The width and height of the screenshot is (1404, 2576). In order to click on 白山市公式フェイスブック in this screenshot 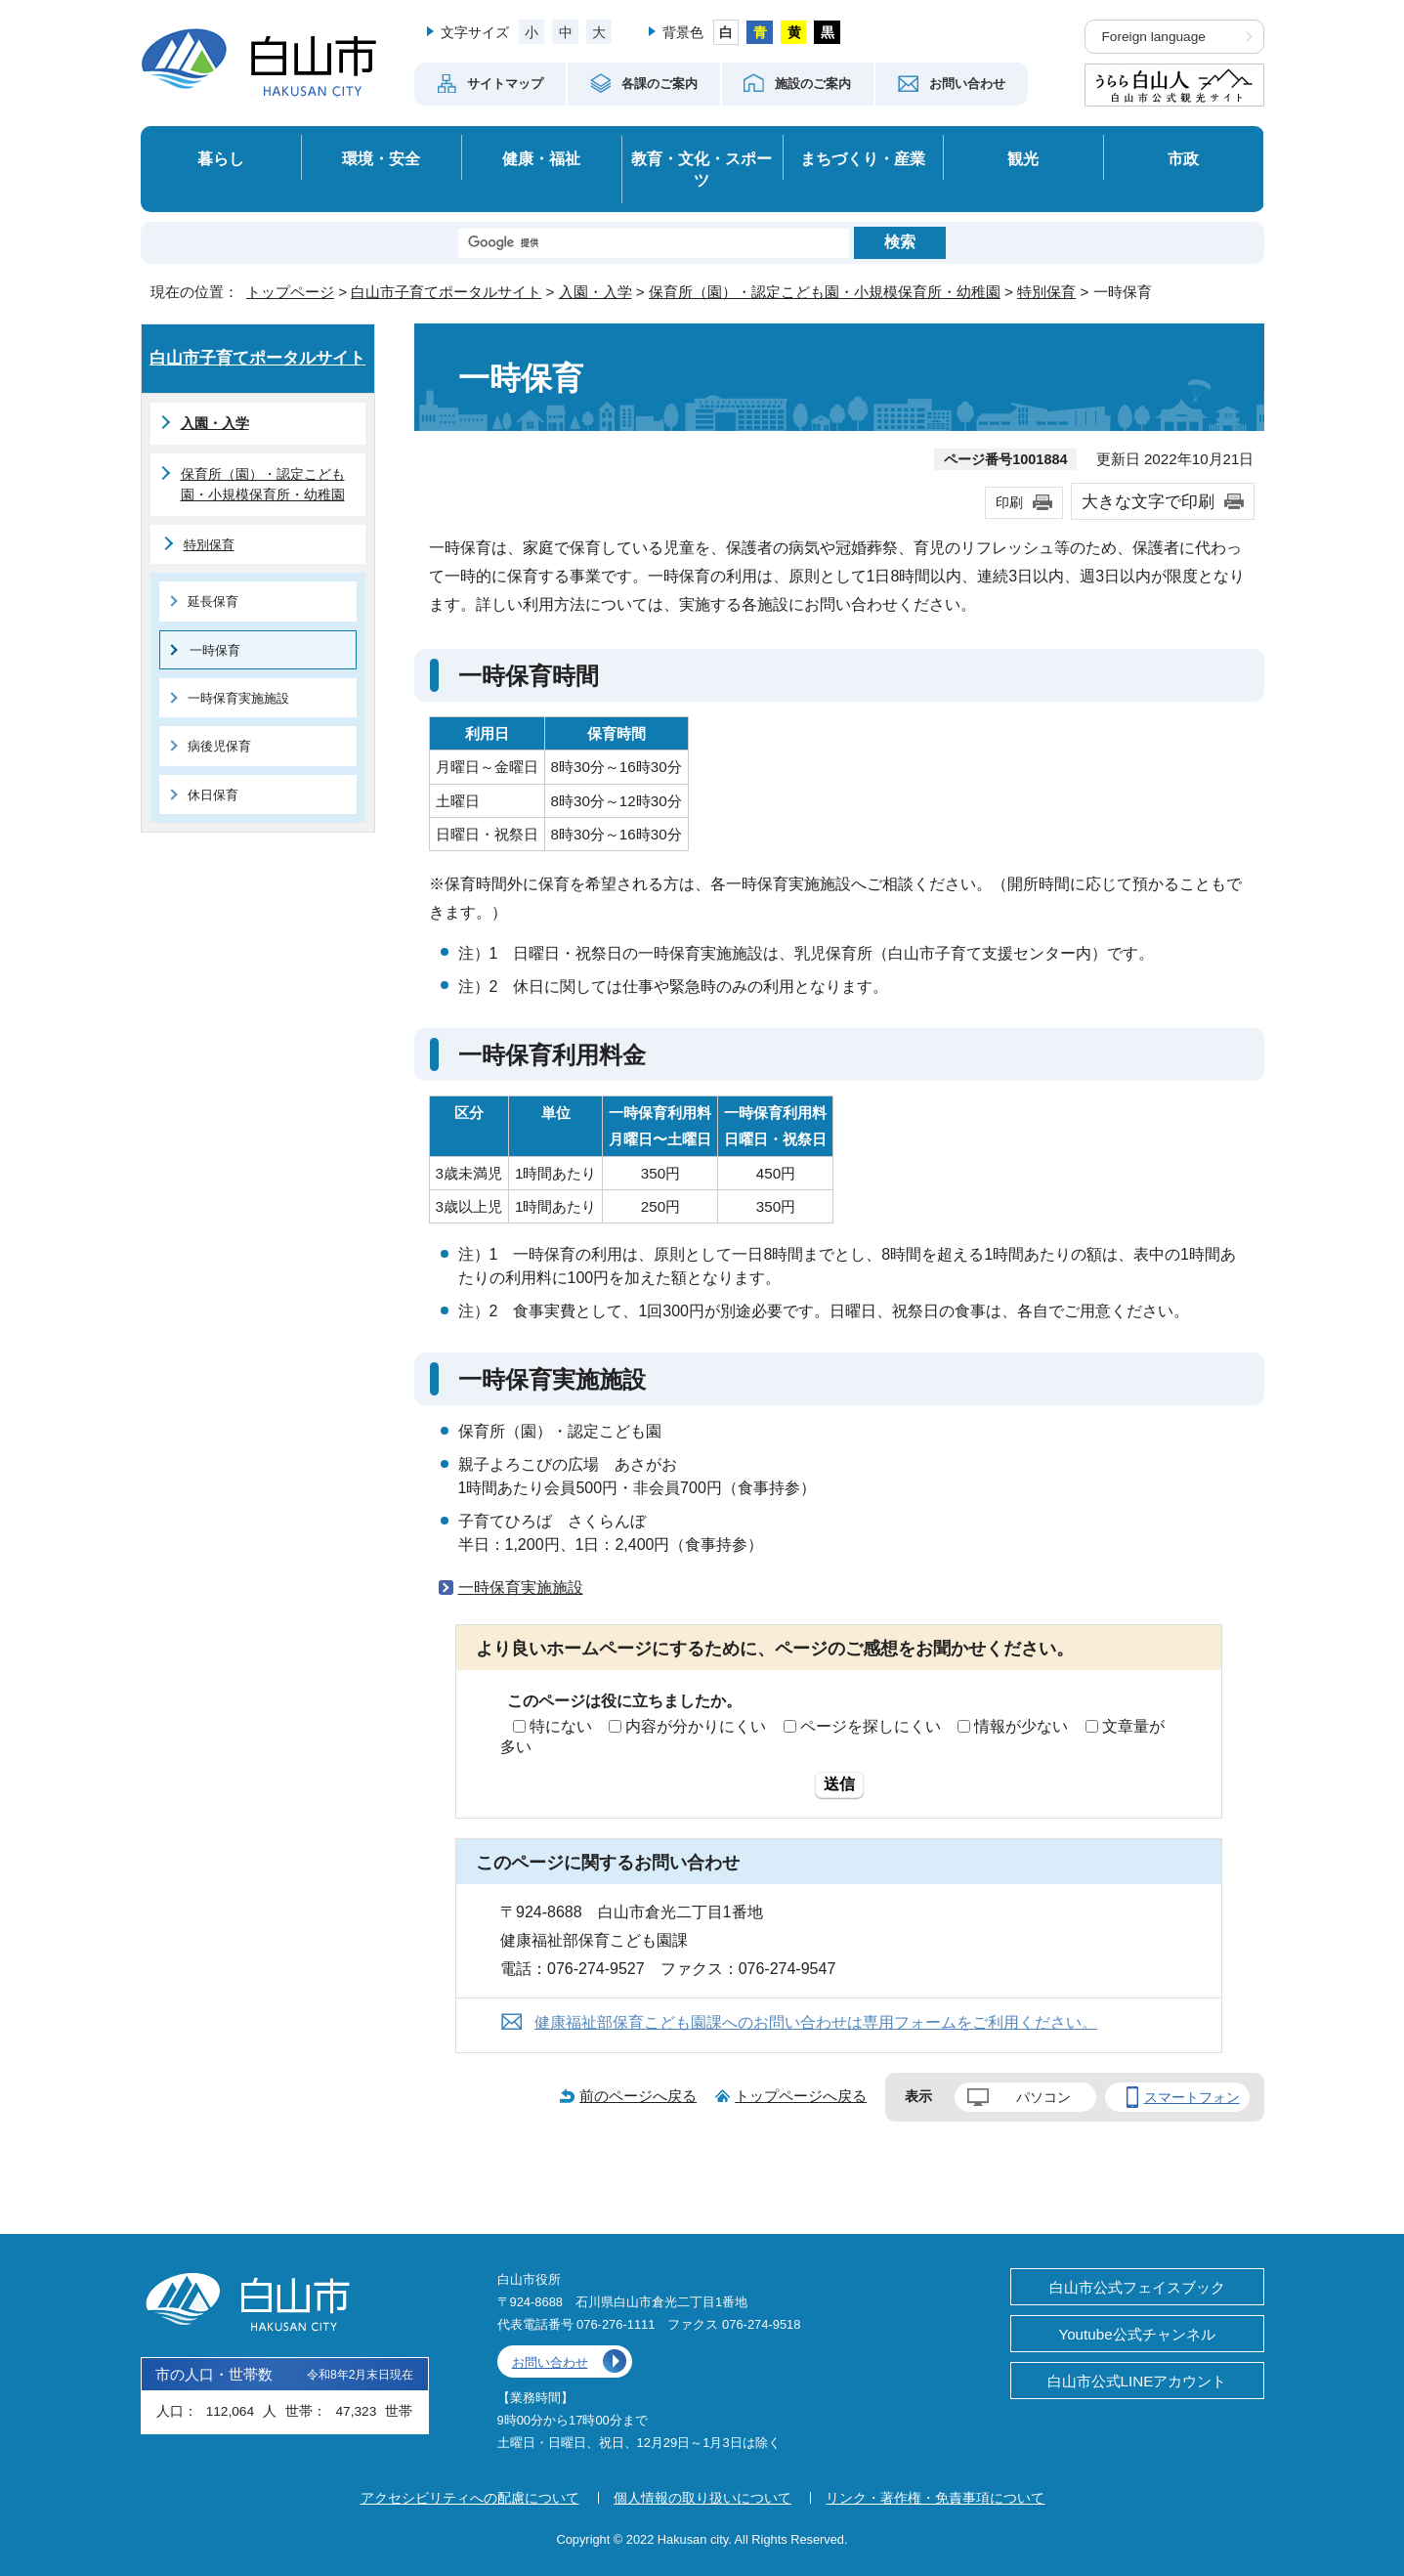, I will do `click(1137, 2287)`.